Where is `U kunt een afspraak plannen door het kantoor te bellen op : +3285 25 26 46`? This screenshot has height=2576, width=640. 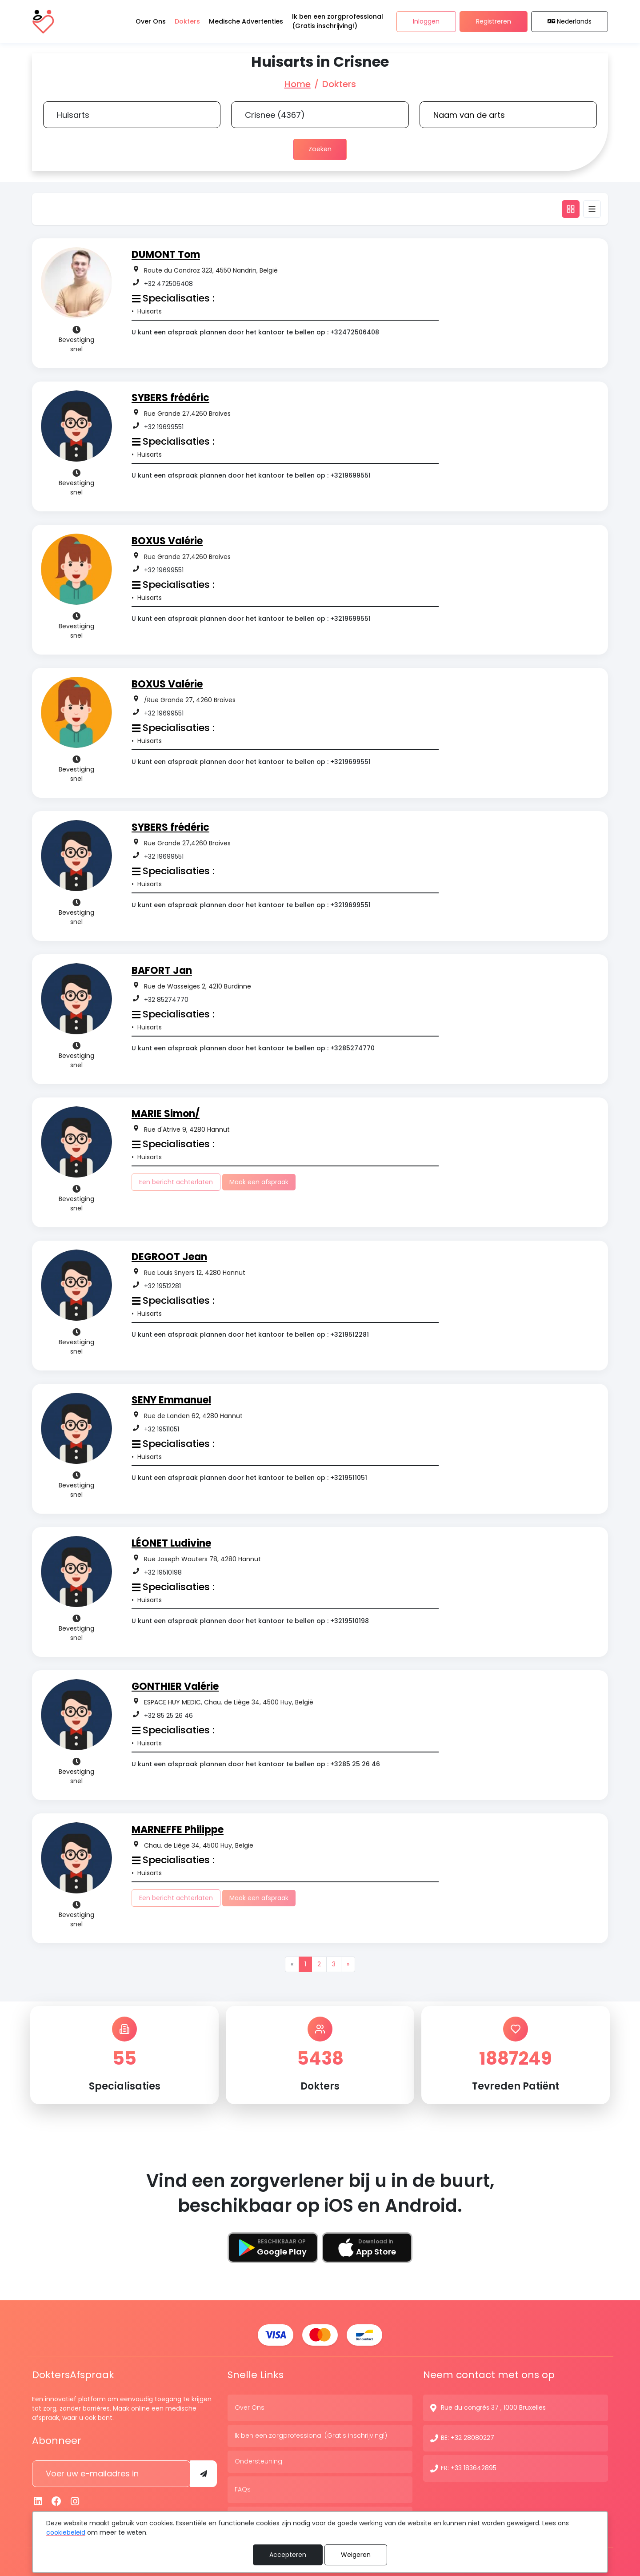 U kunt een afspraak plannen door het kantoor te bellen op : +3285 25 26 46 is located at coordinates (256, 1763).